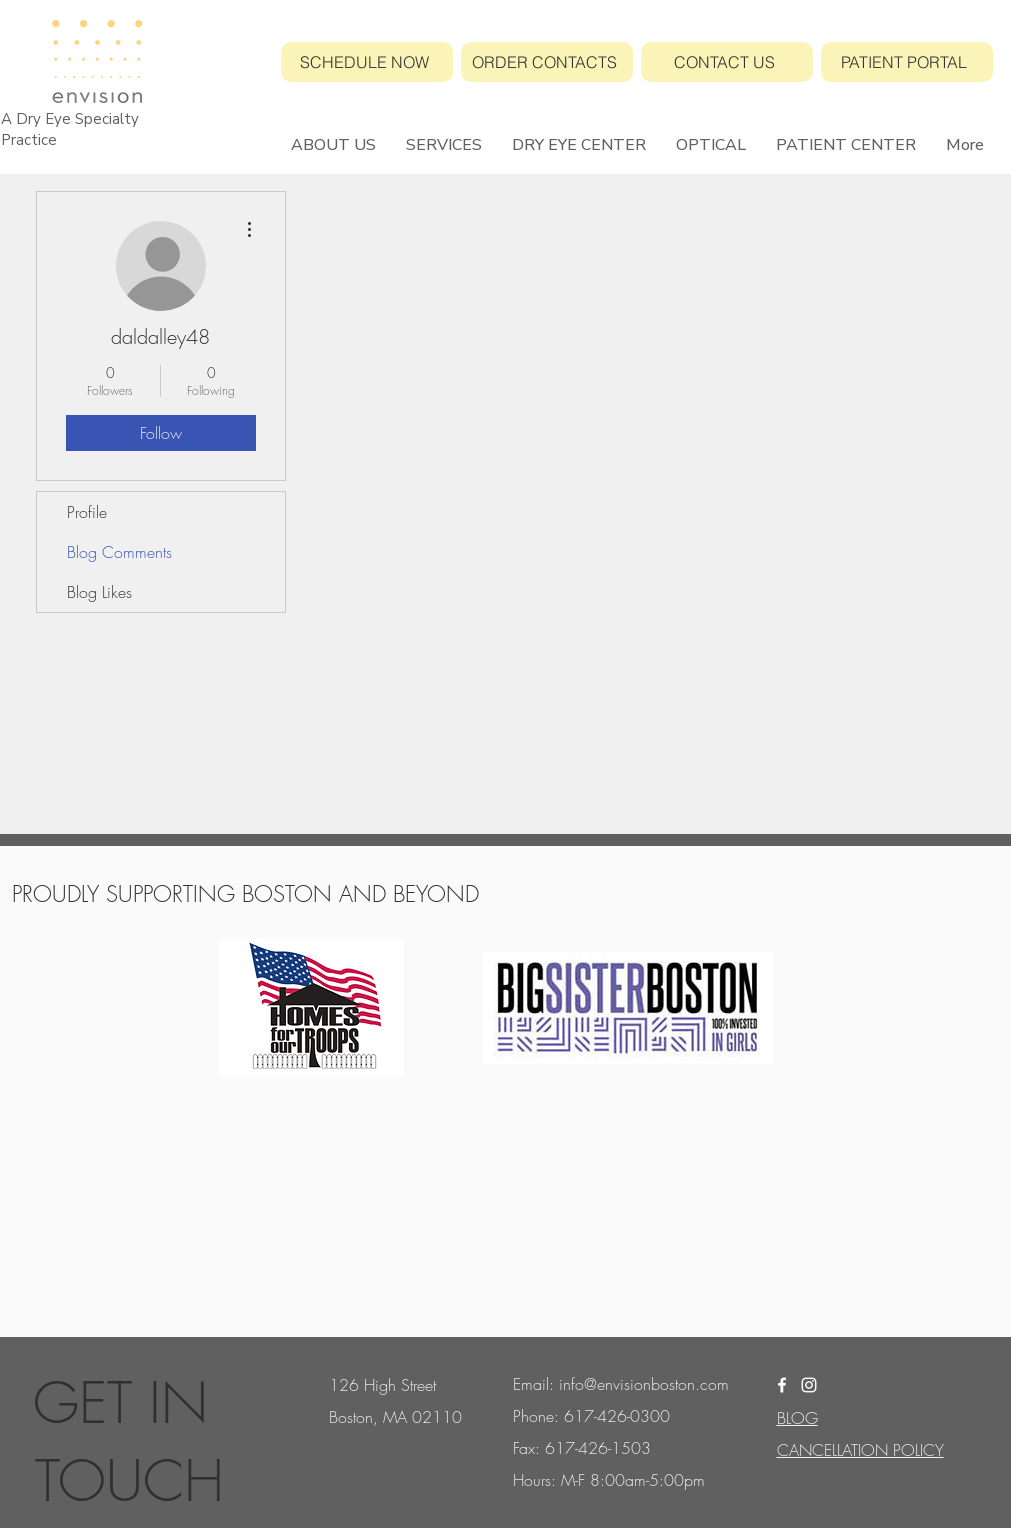 This screenshot has height=1528, width=1011. Describe the element at coordinates (99, 592) in the screenshot. I see `Blog Likes` at that location.